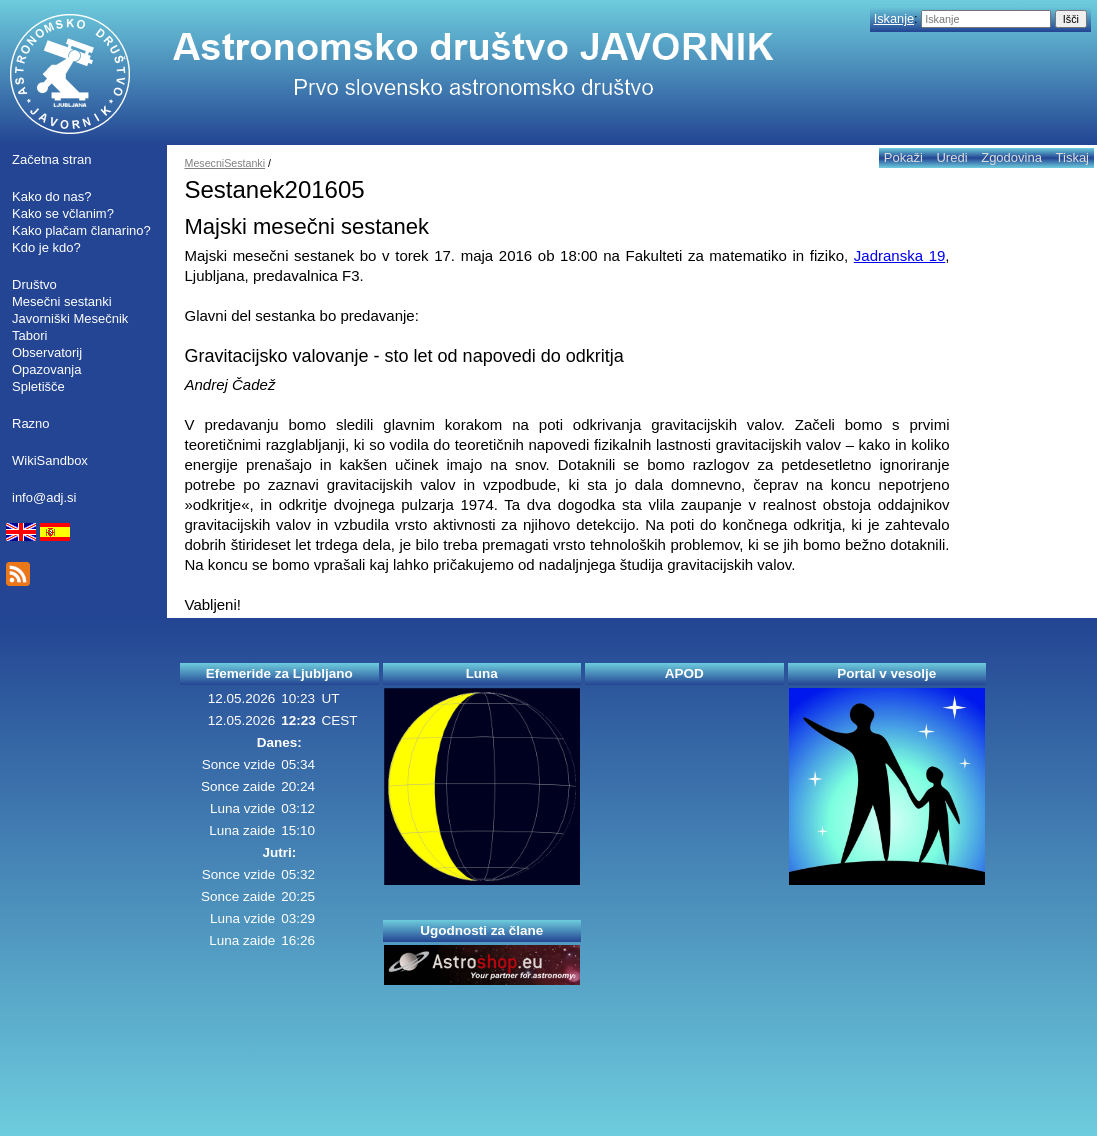 The width and height of the screenshot is (1097, 1136). I want to click on Iskanje, so click(894, 18).